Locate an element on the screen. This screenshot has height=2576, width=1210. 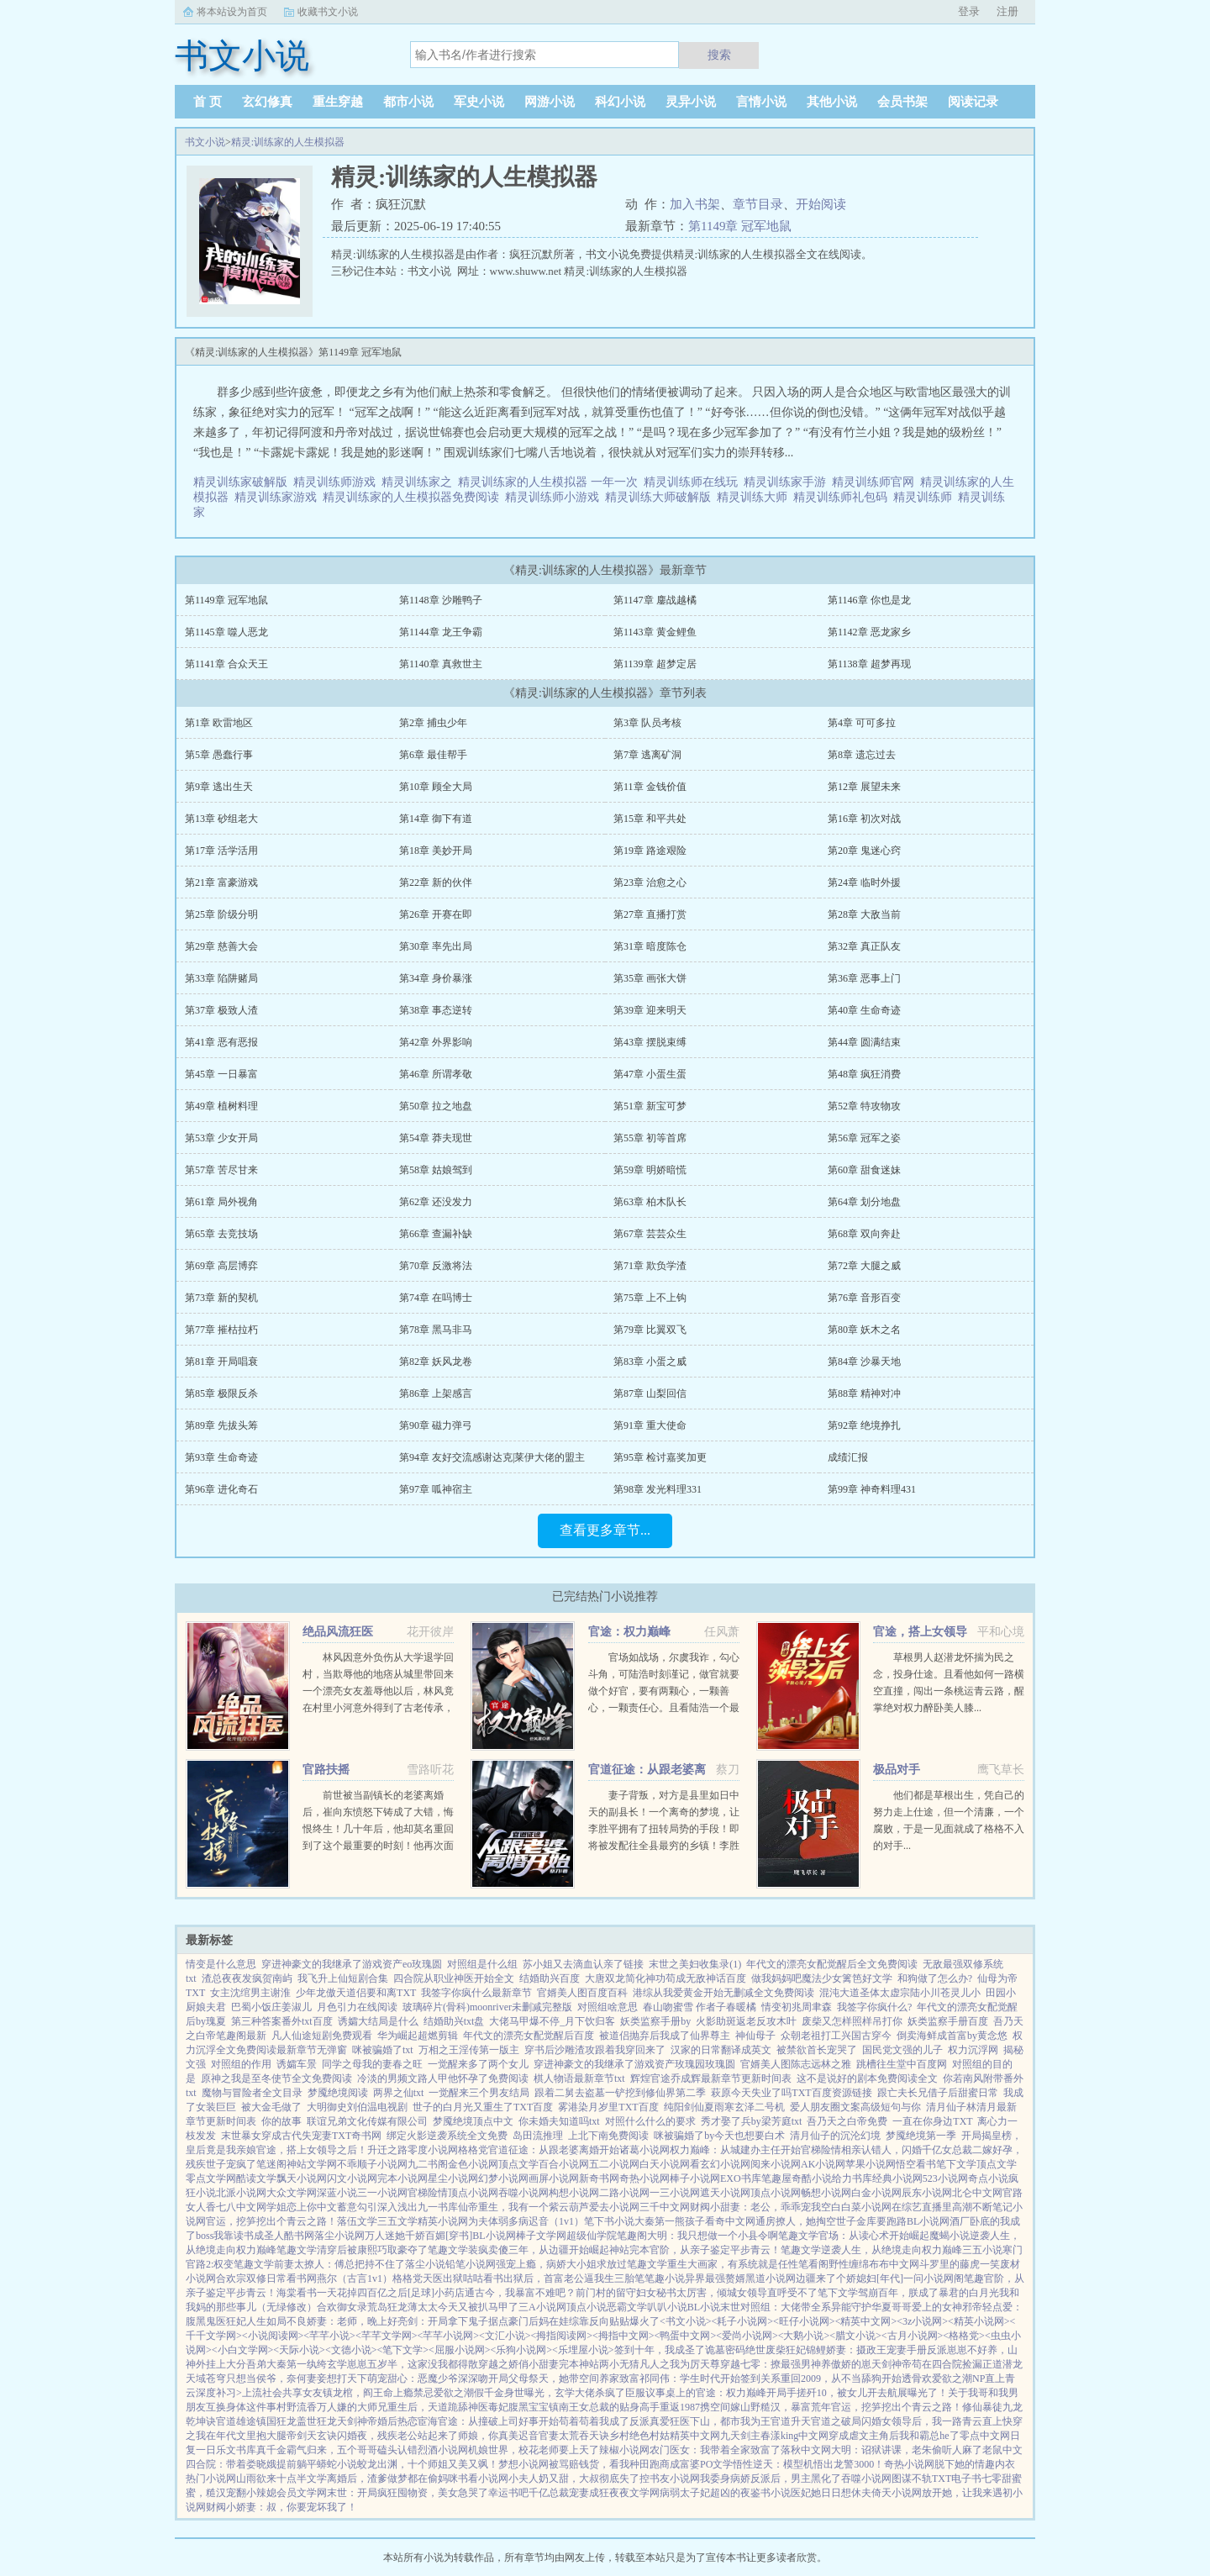
第2章 捕虫少年 is located at coordinates (433, 723).